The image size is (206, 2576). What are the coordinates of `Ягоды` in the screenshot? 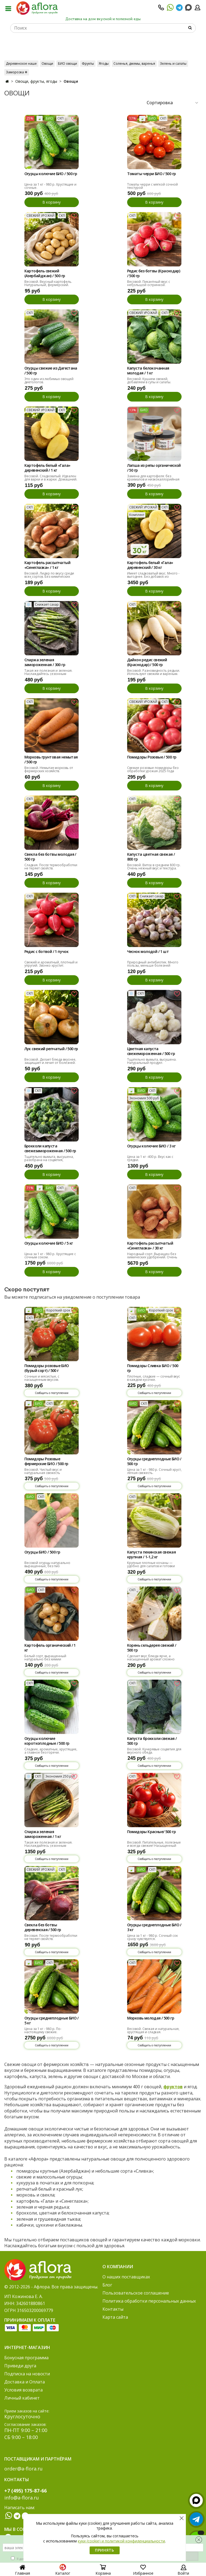 It's located at (104, 63).